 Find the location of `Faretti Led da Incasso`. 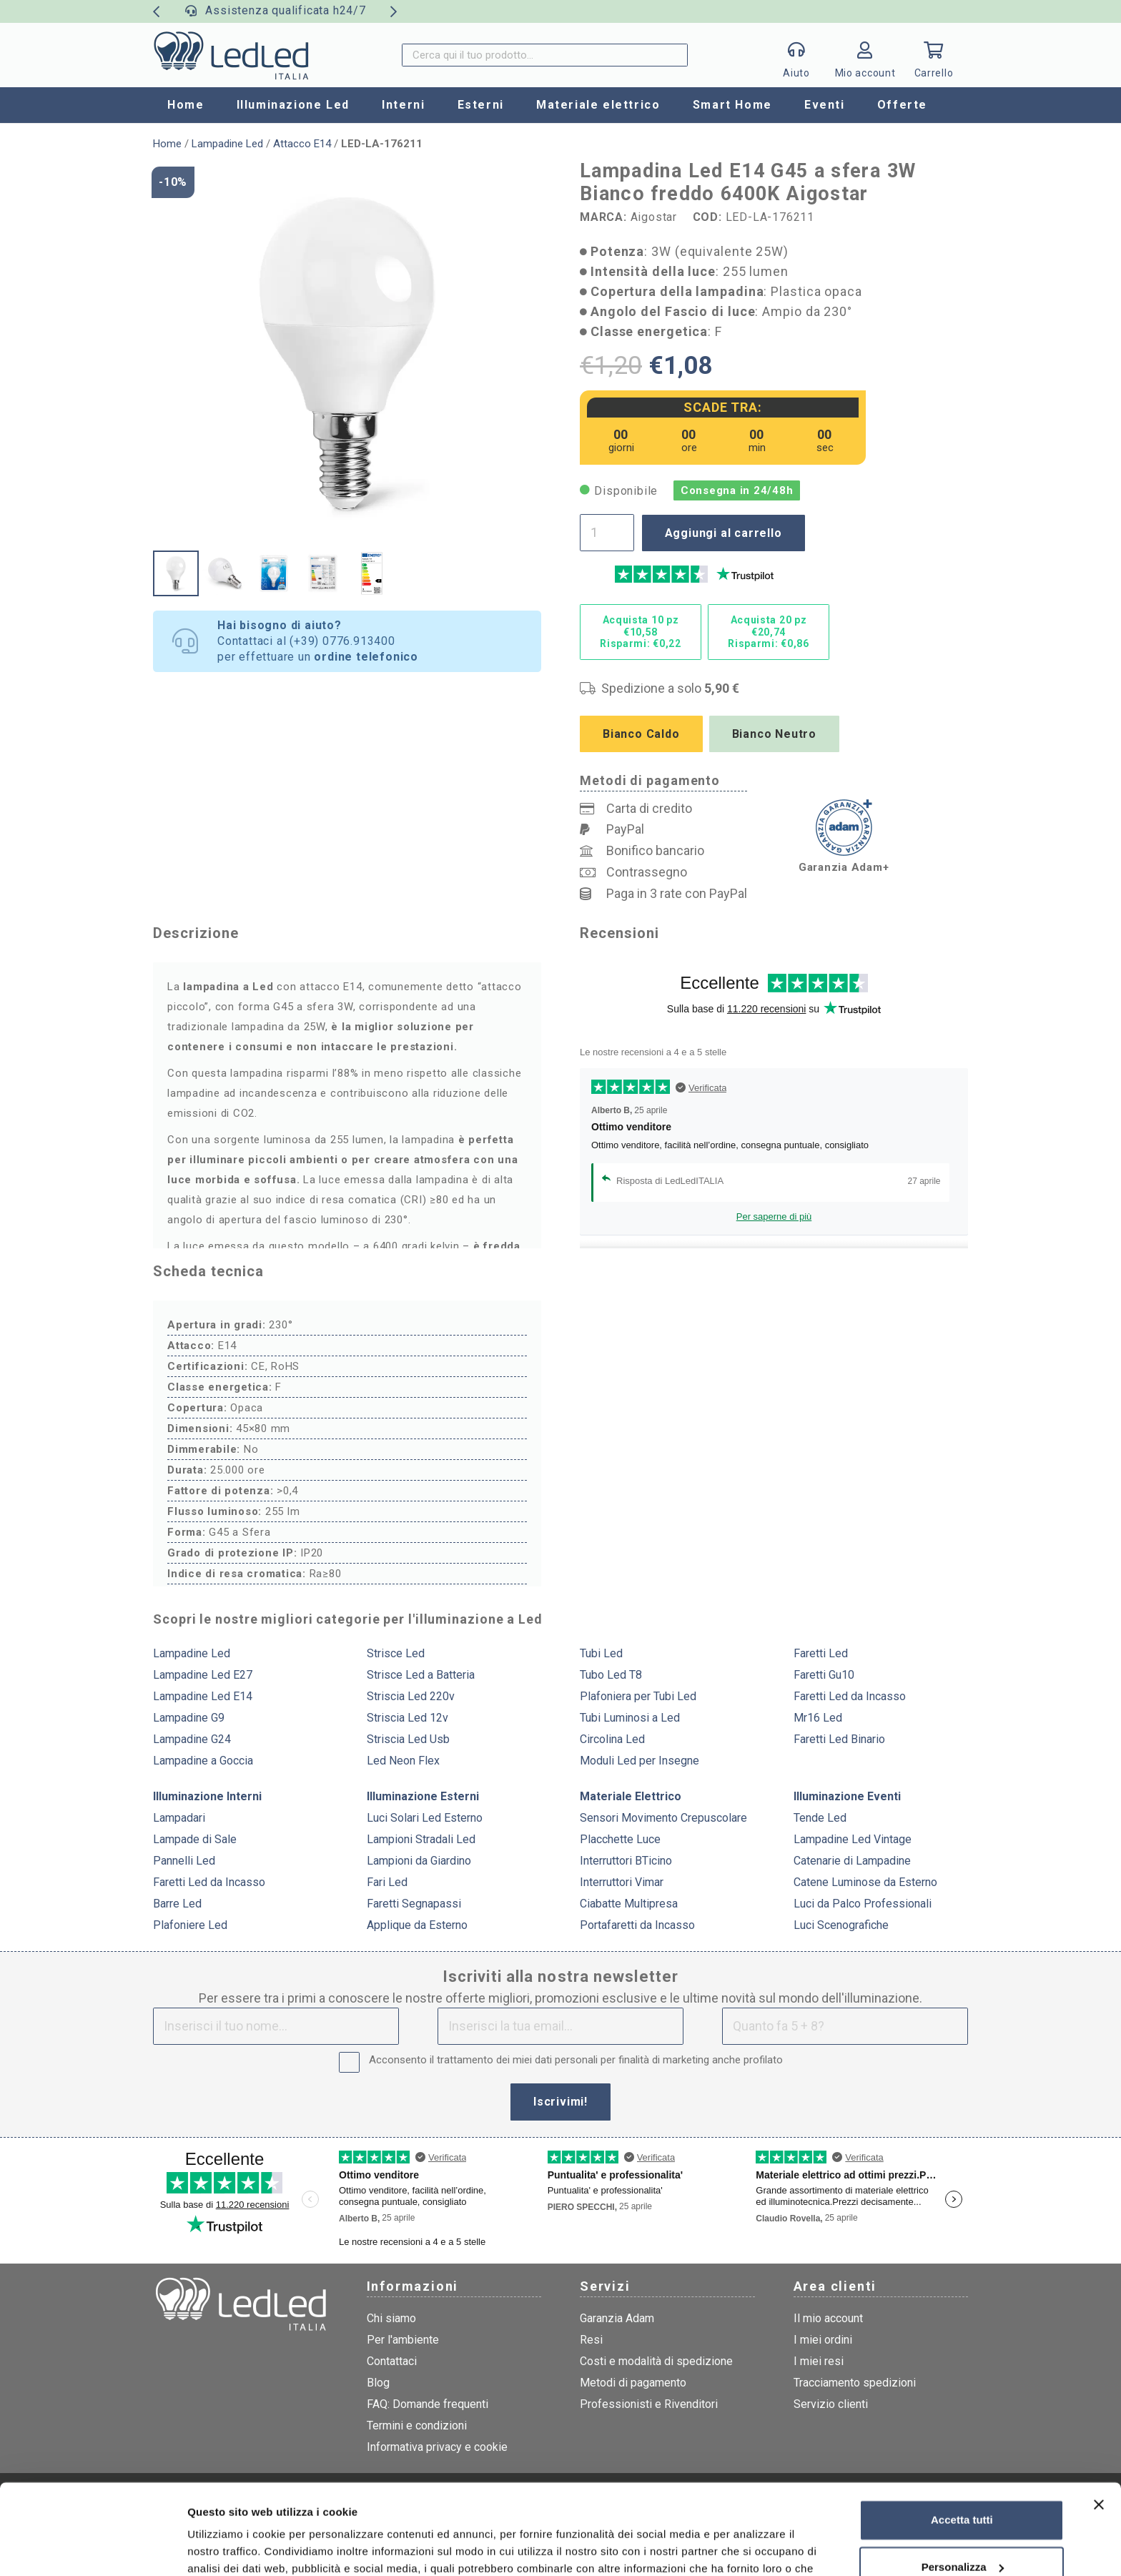

Faretti Led da Incasso is located at coordinates (850, 1696).